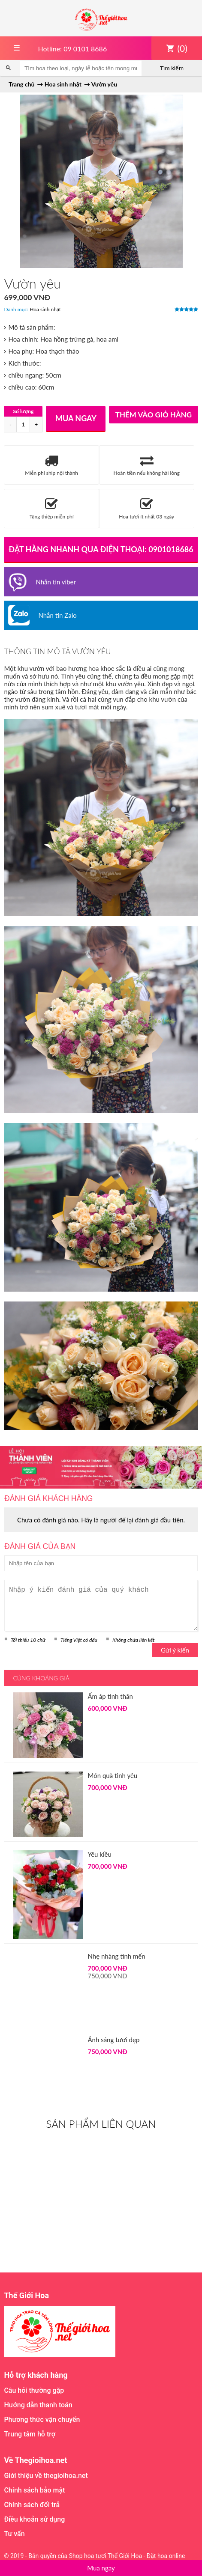  What do you see at coordinates (172, 68) in the screenshot?
I see `Tìm kiếm` at bounding box center [172, 68].